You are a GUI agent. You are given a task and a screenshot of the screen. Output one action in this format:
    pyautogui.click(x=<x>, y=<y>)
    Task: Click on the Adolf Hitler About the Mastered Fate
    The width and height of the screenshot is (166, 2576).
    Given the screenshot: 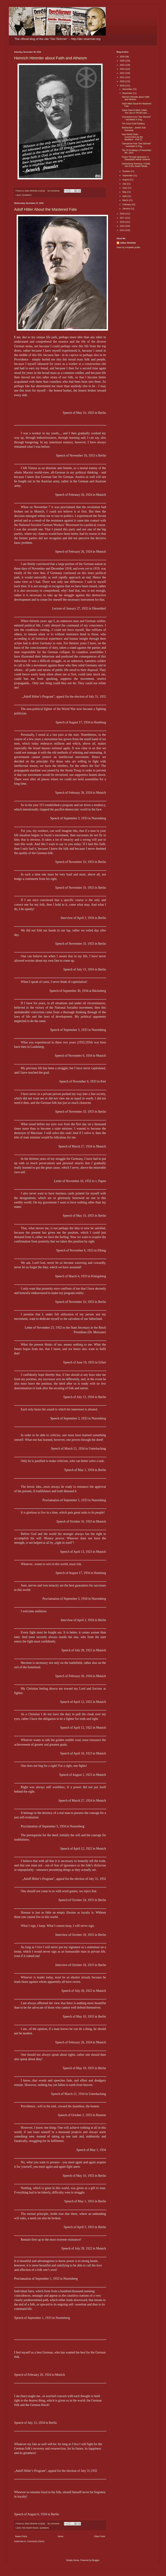 What is the action you would take?
    pyautogui.click(x=45, y=209)
    